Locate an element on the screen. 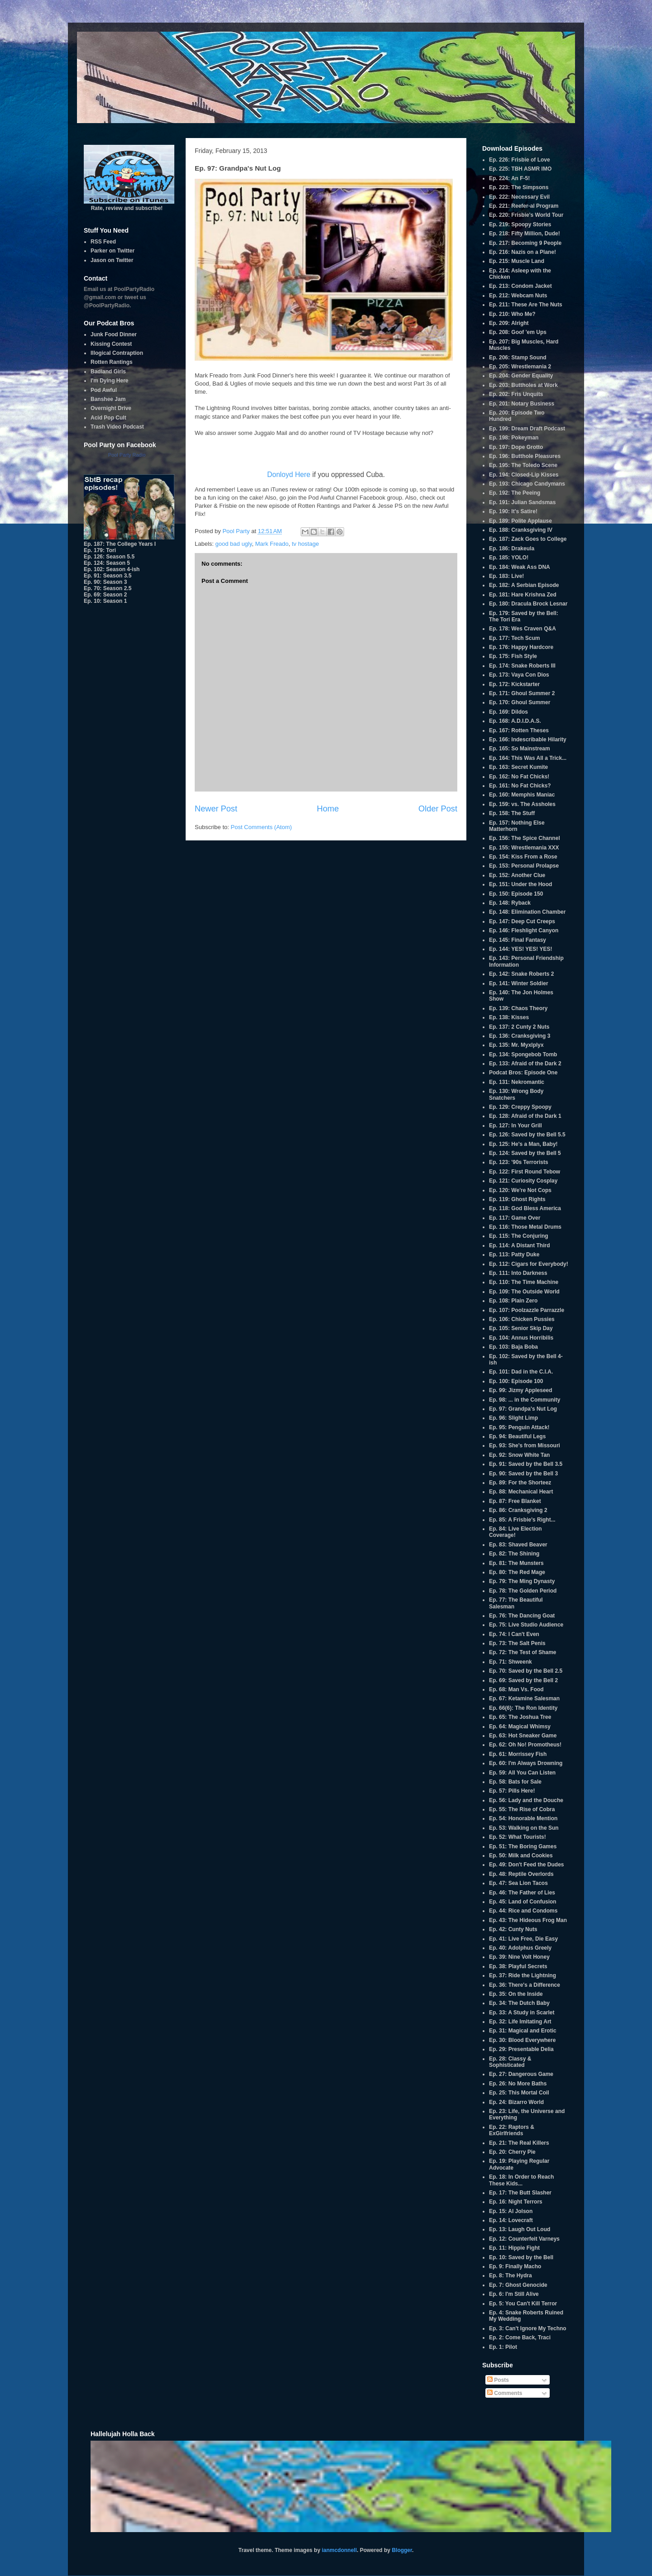 Image resolution: width=652 pixels, height=2576 pixels. Ep. 131: Nekromantic is located at coordinates (516, 1082).